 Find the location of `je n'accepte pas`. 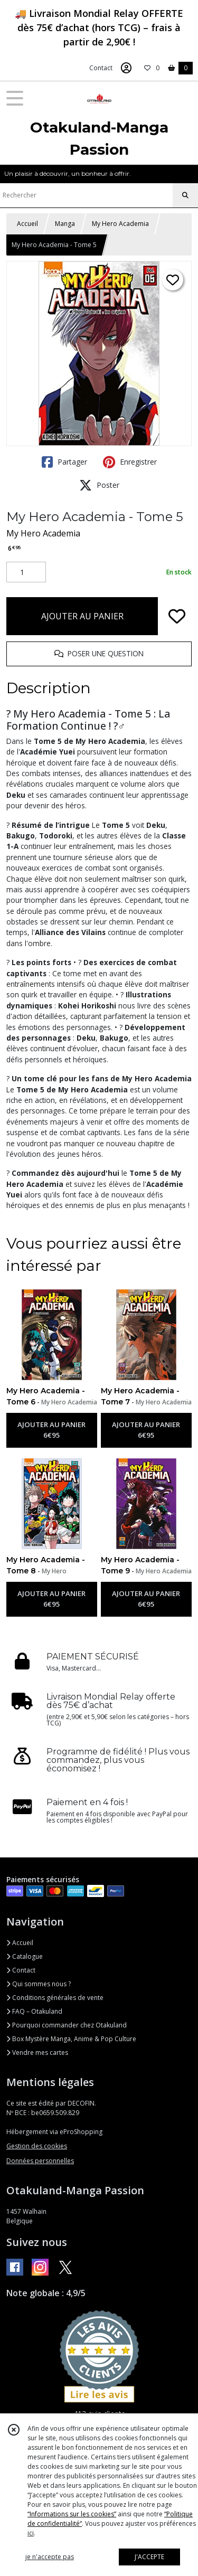

je n'accepte pas is located at coordinates (49, 2556).